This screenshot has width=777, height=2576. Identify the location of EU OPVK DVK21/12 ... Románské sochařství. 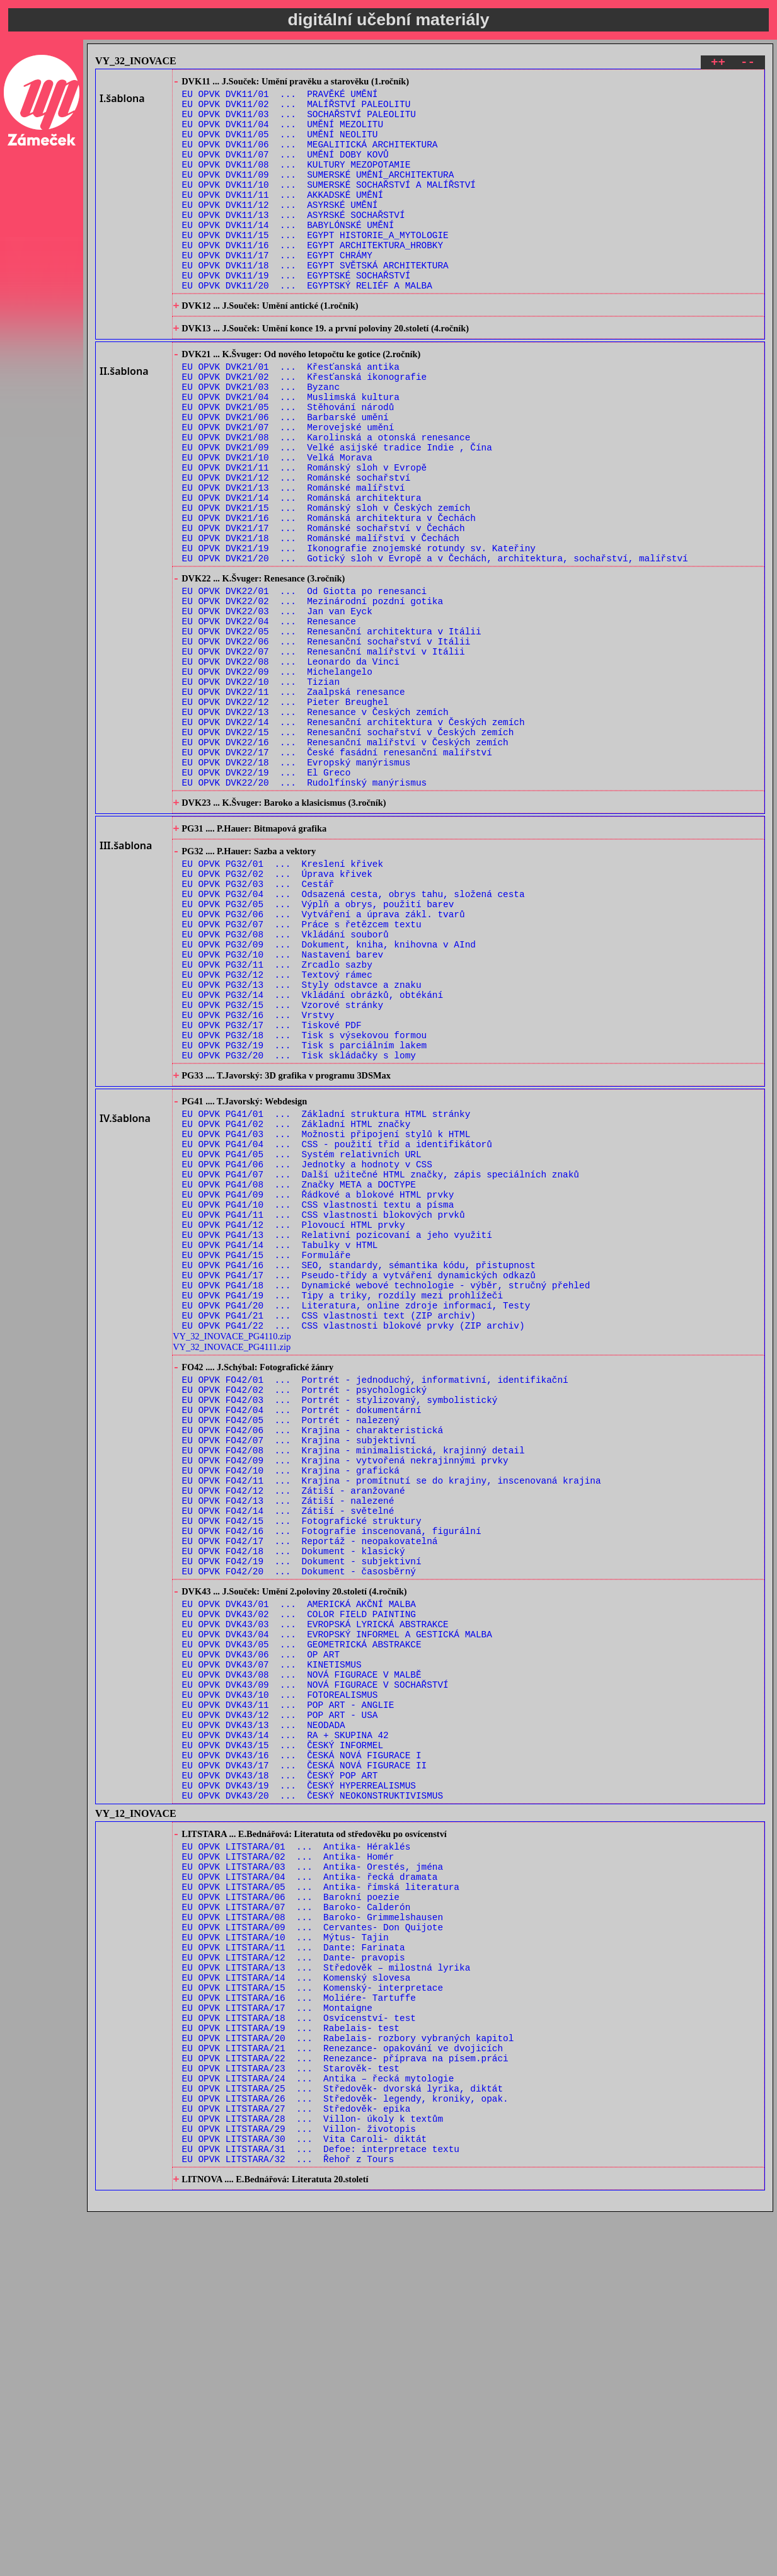
(296, 548).